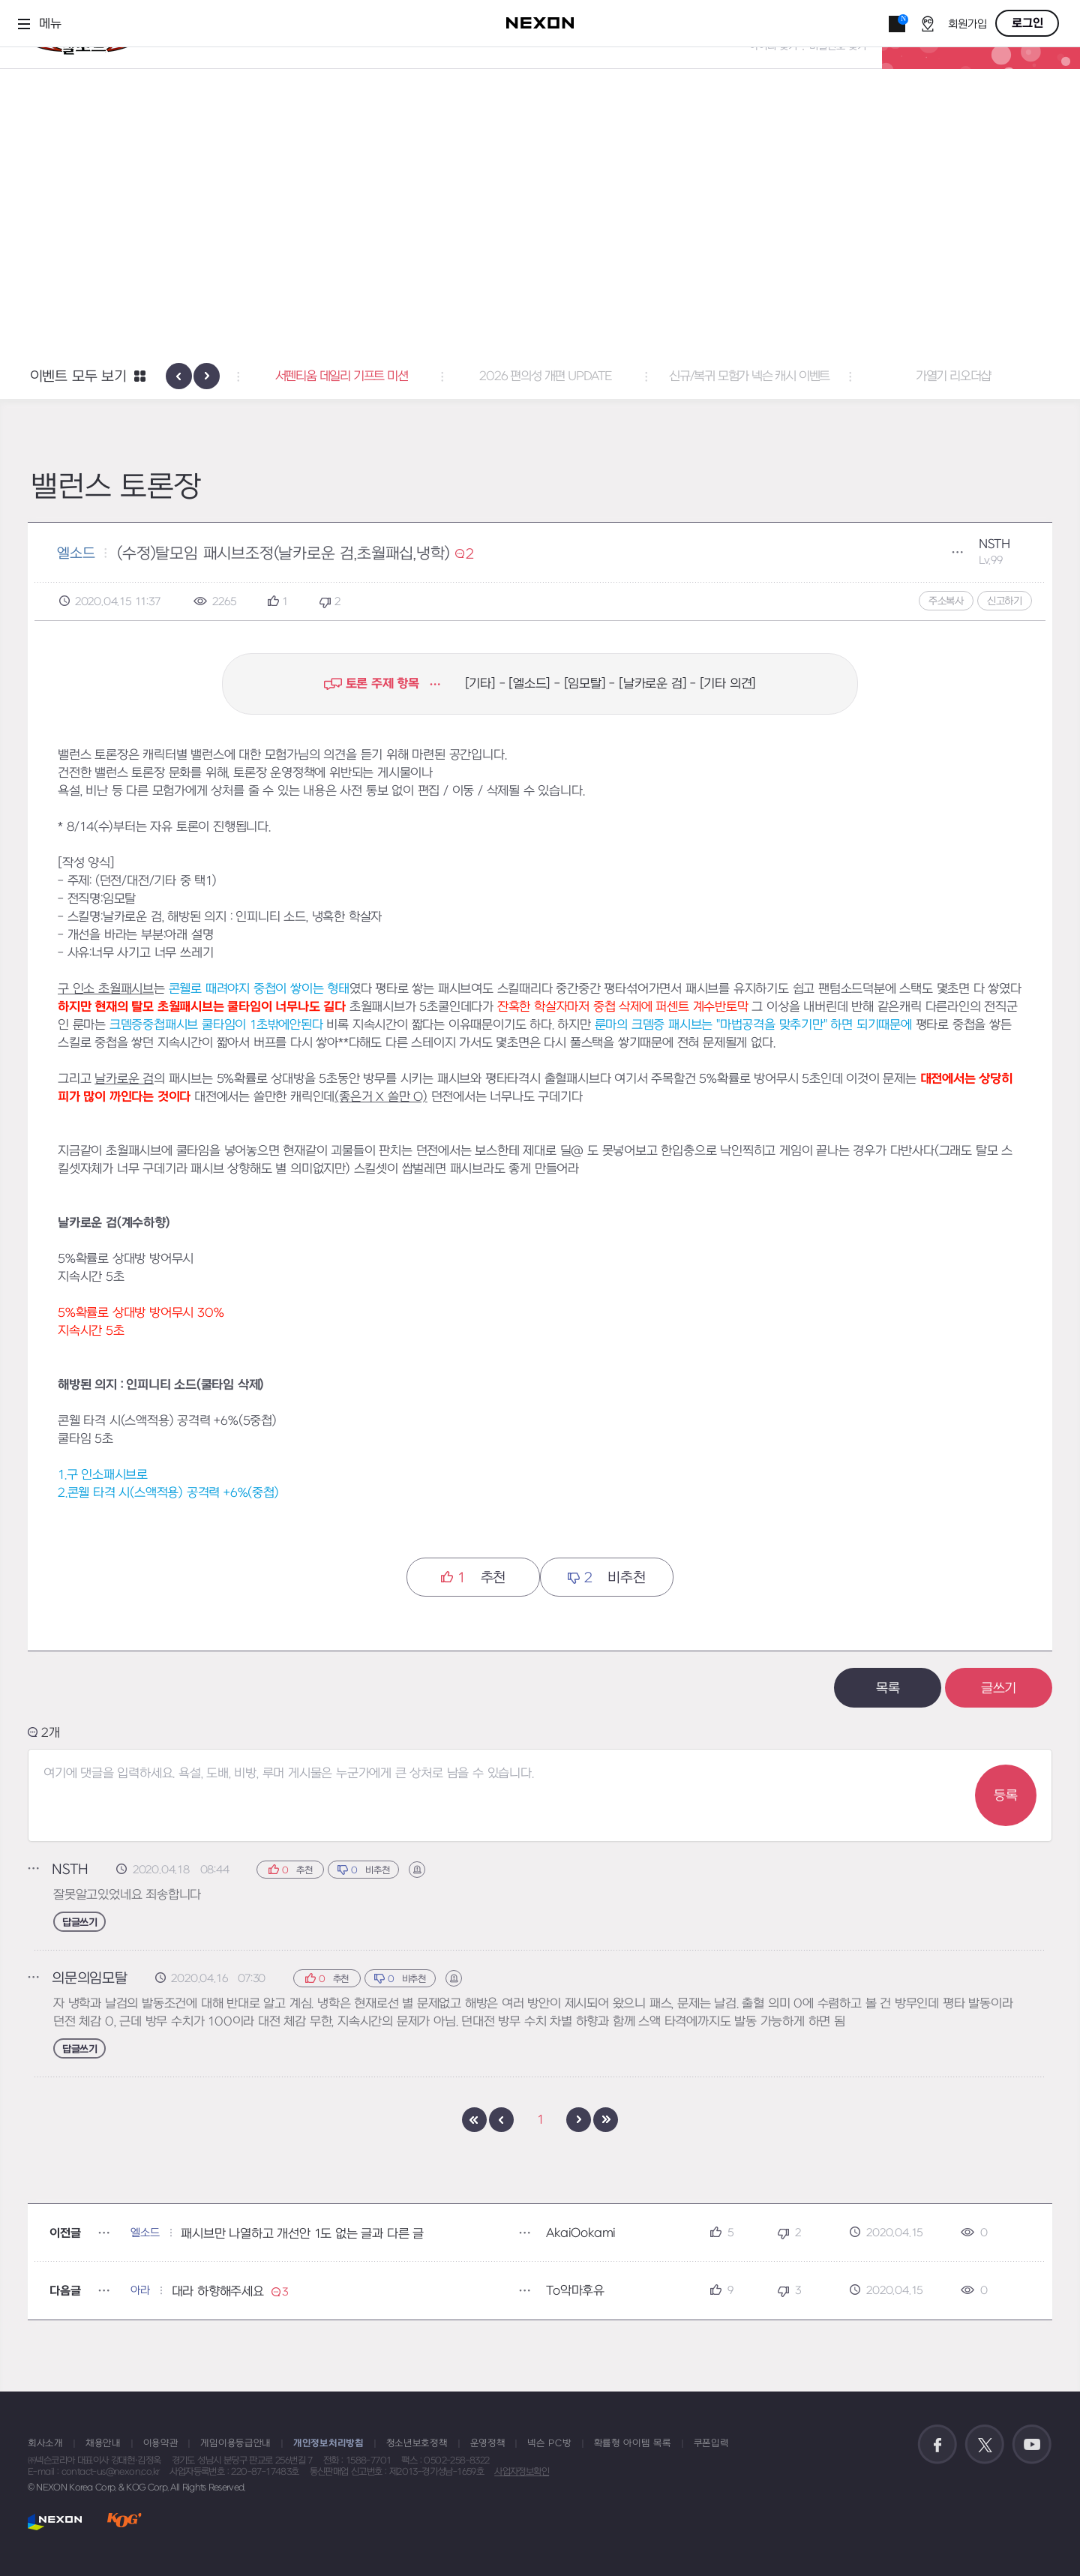 Image resolution: width=1080 pixels, height=2576 pixels. I want to click on 2026 편의성 개편 UPDATE [button], so click(743, 376).